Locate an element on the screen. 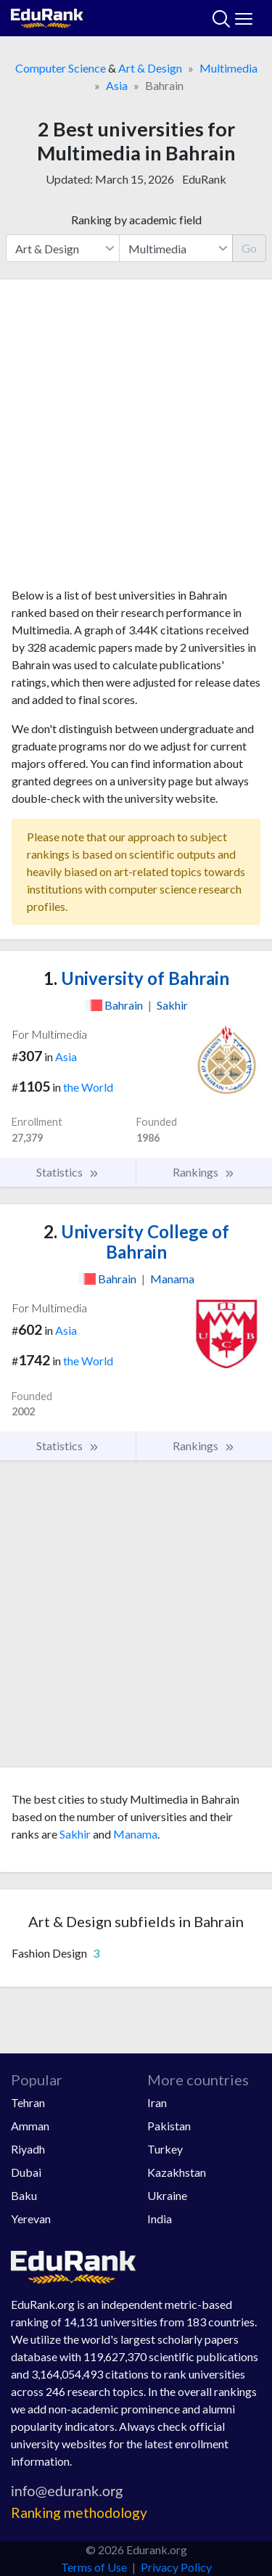 The height and width of the screenshot is (2576, 272). Tehran is located at coordinates (28, 2102).